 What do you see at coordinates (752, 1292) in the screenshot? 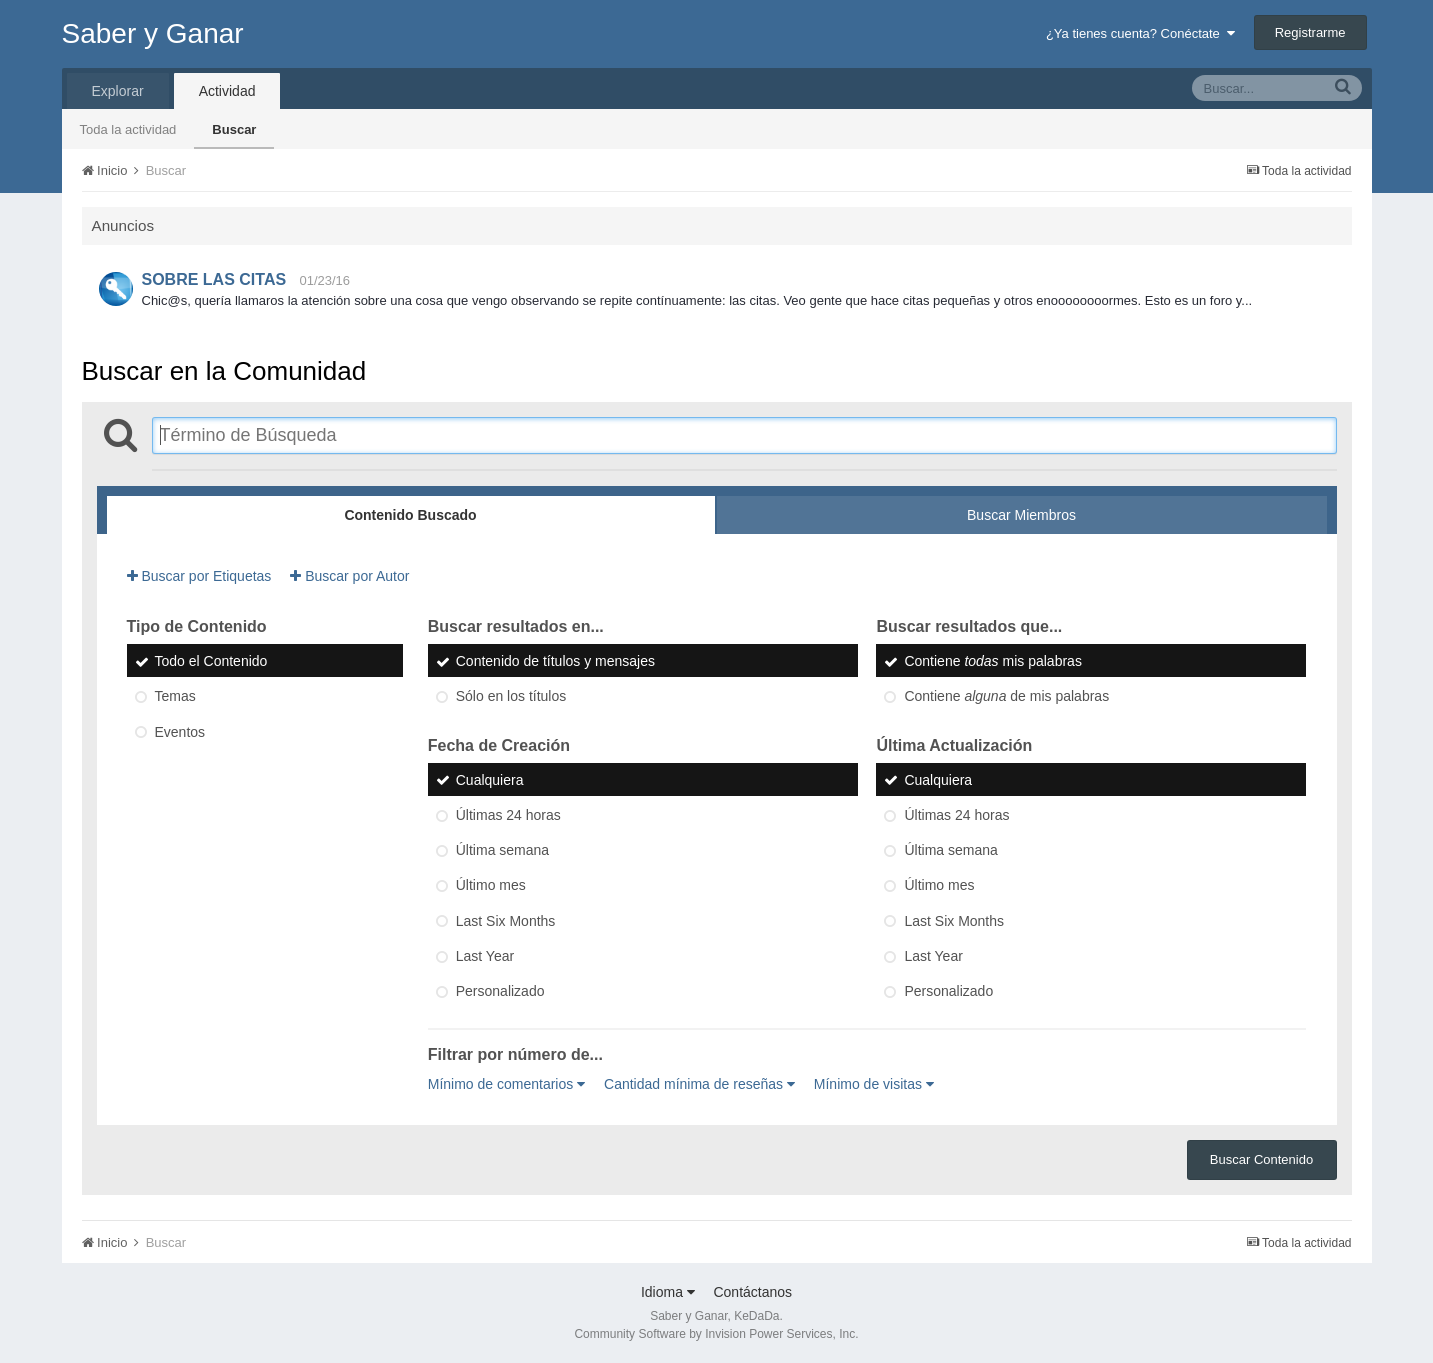
I see `Contáctanos` at bounding box center [752, 1292].